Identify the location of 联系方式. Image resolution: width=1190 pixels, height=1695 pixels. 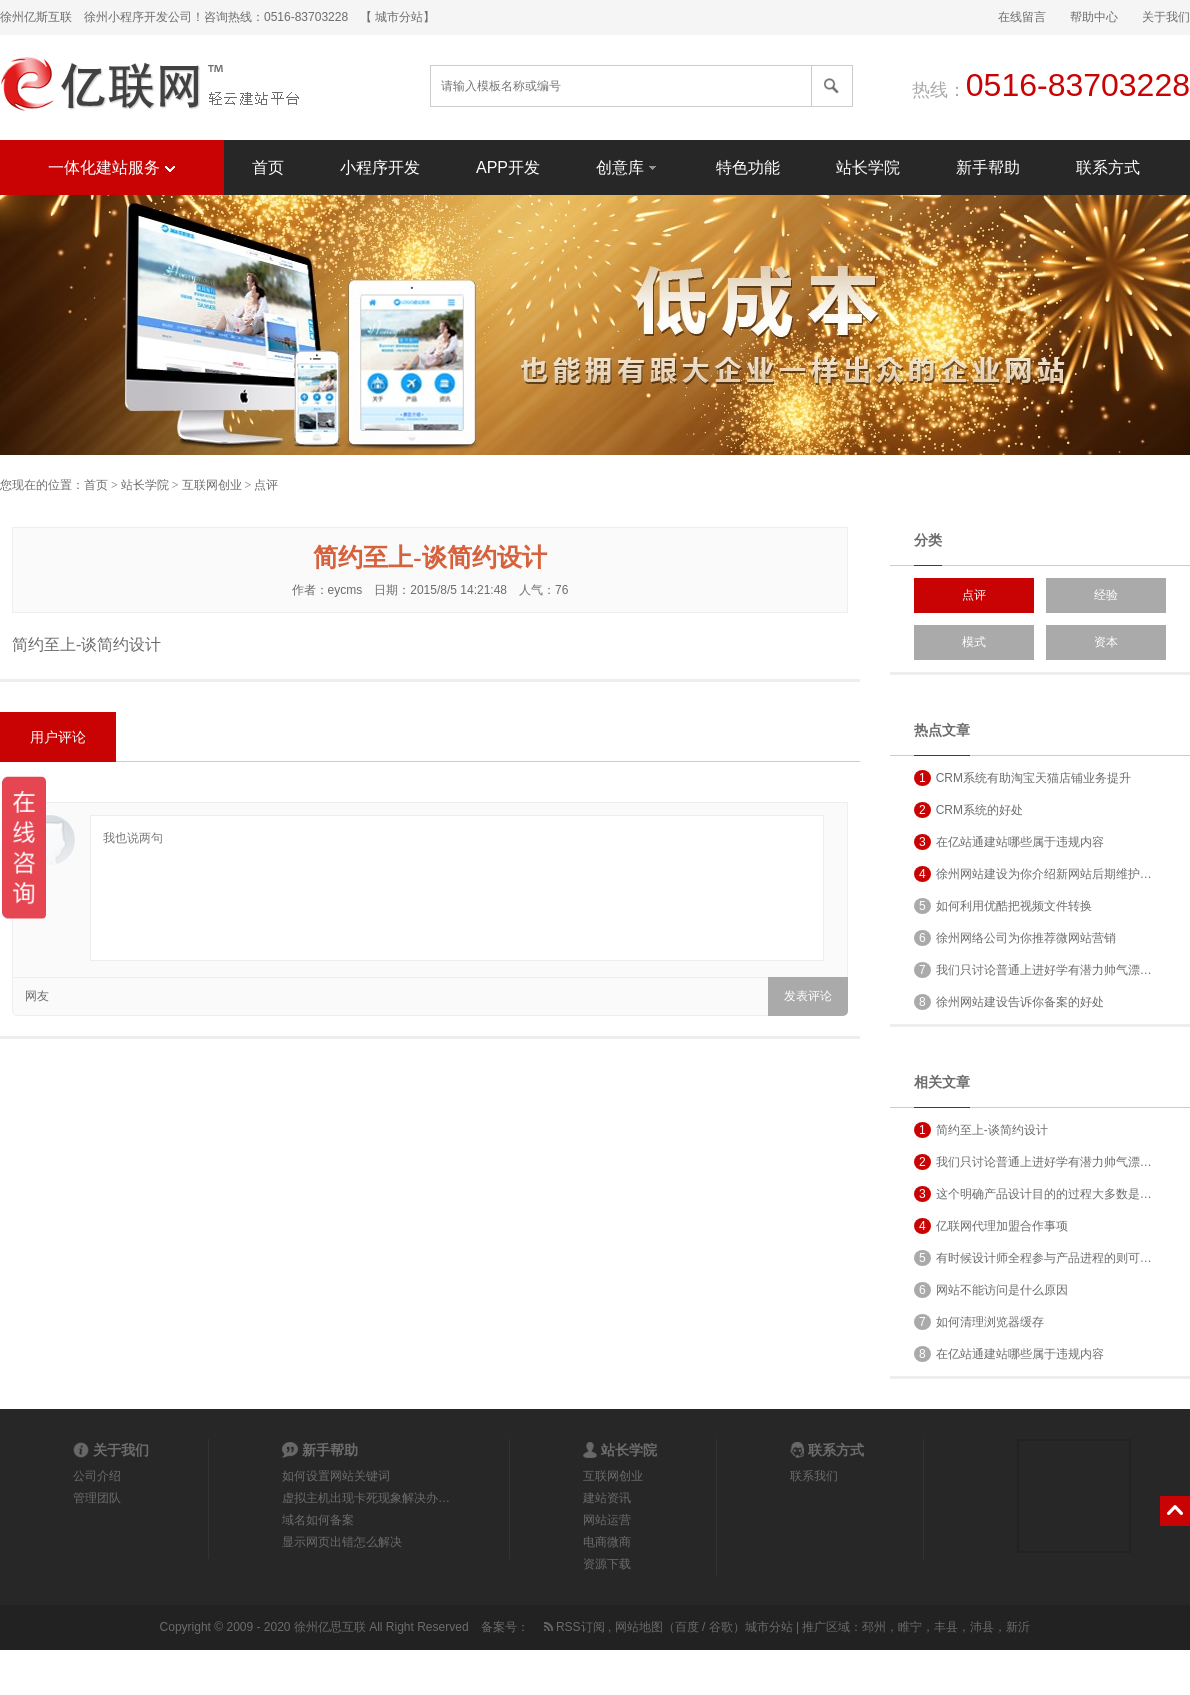
(1108, 167).